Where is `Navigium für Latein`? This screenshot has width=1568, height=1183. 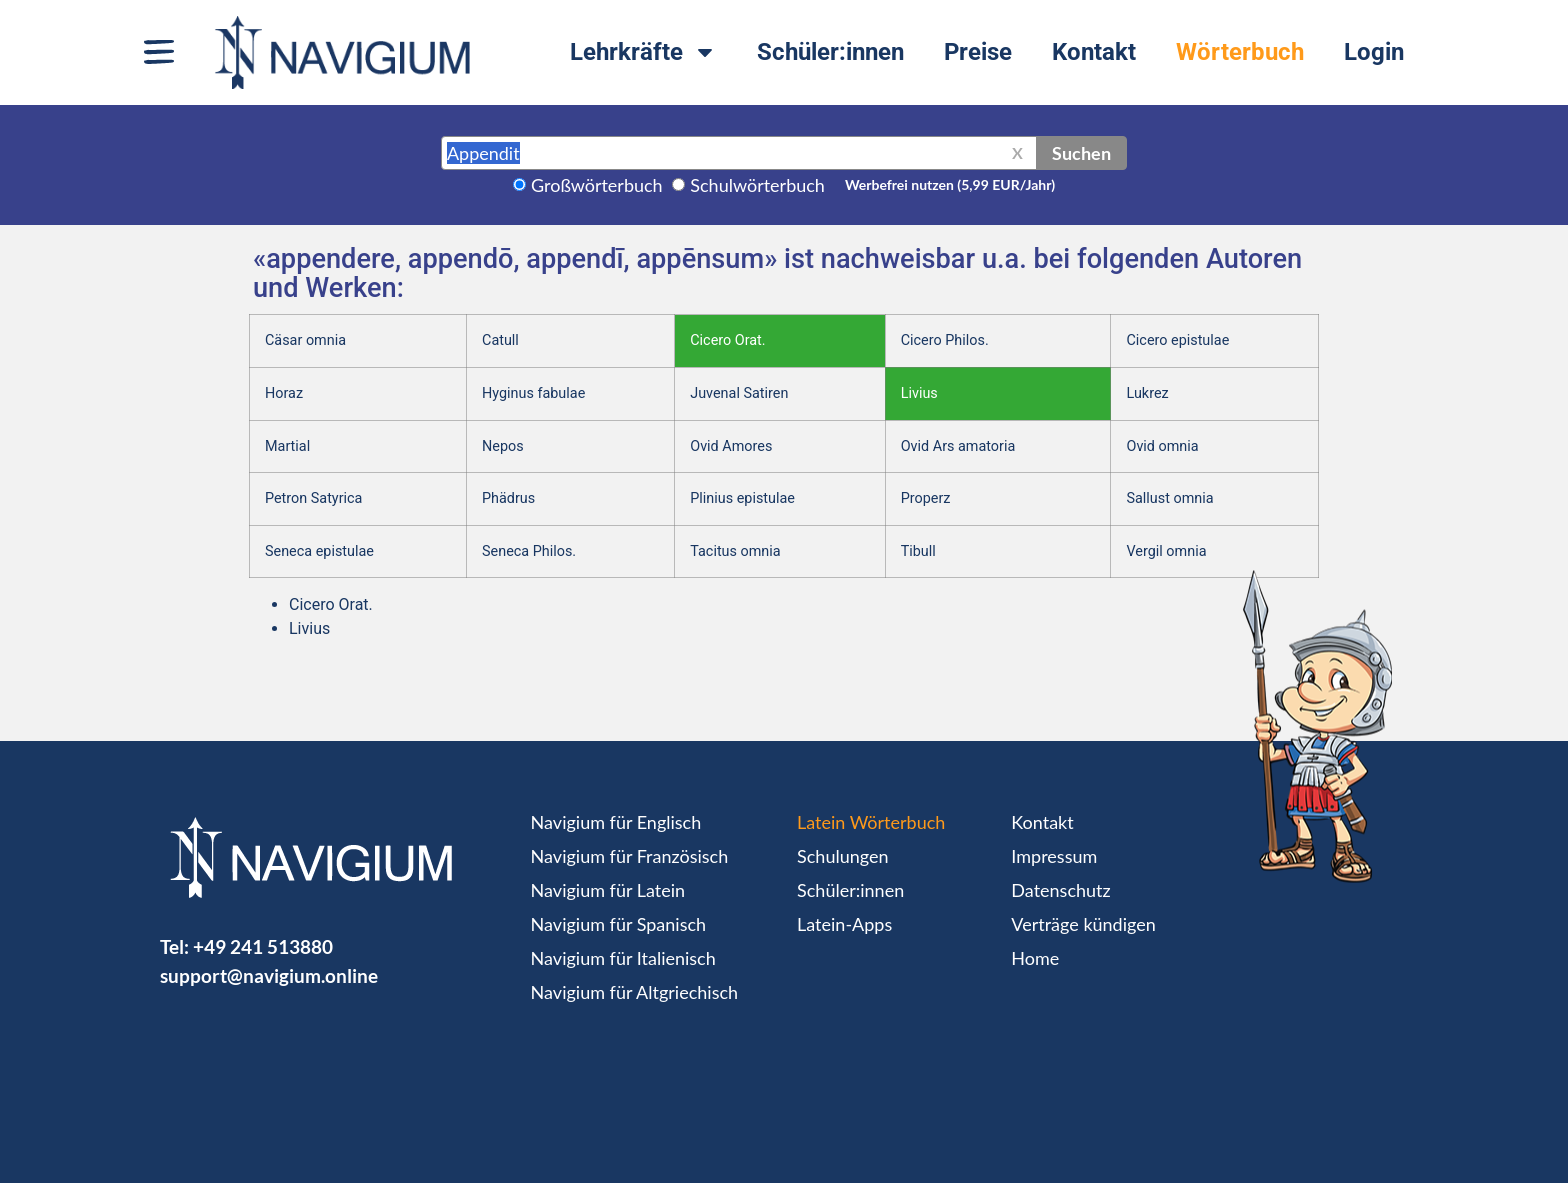
Navigium für Latein is located at coordinates (608, 890).